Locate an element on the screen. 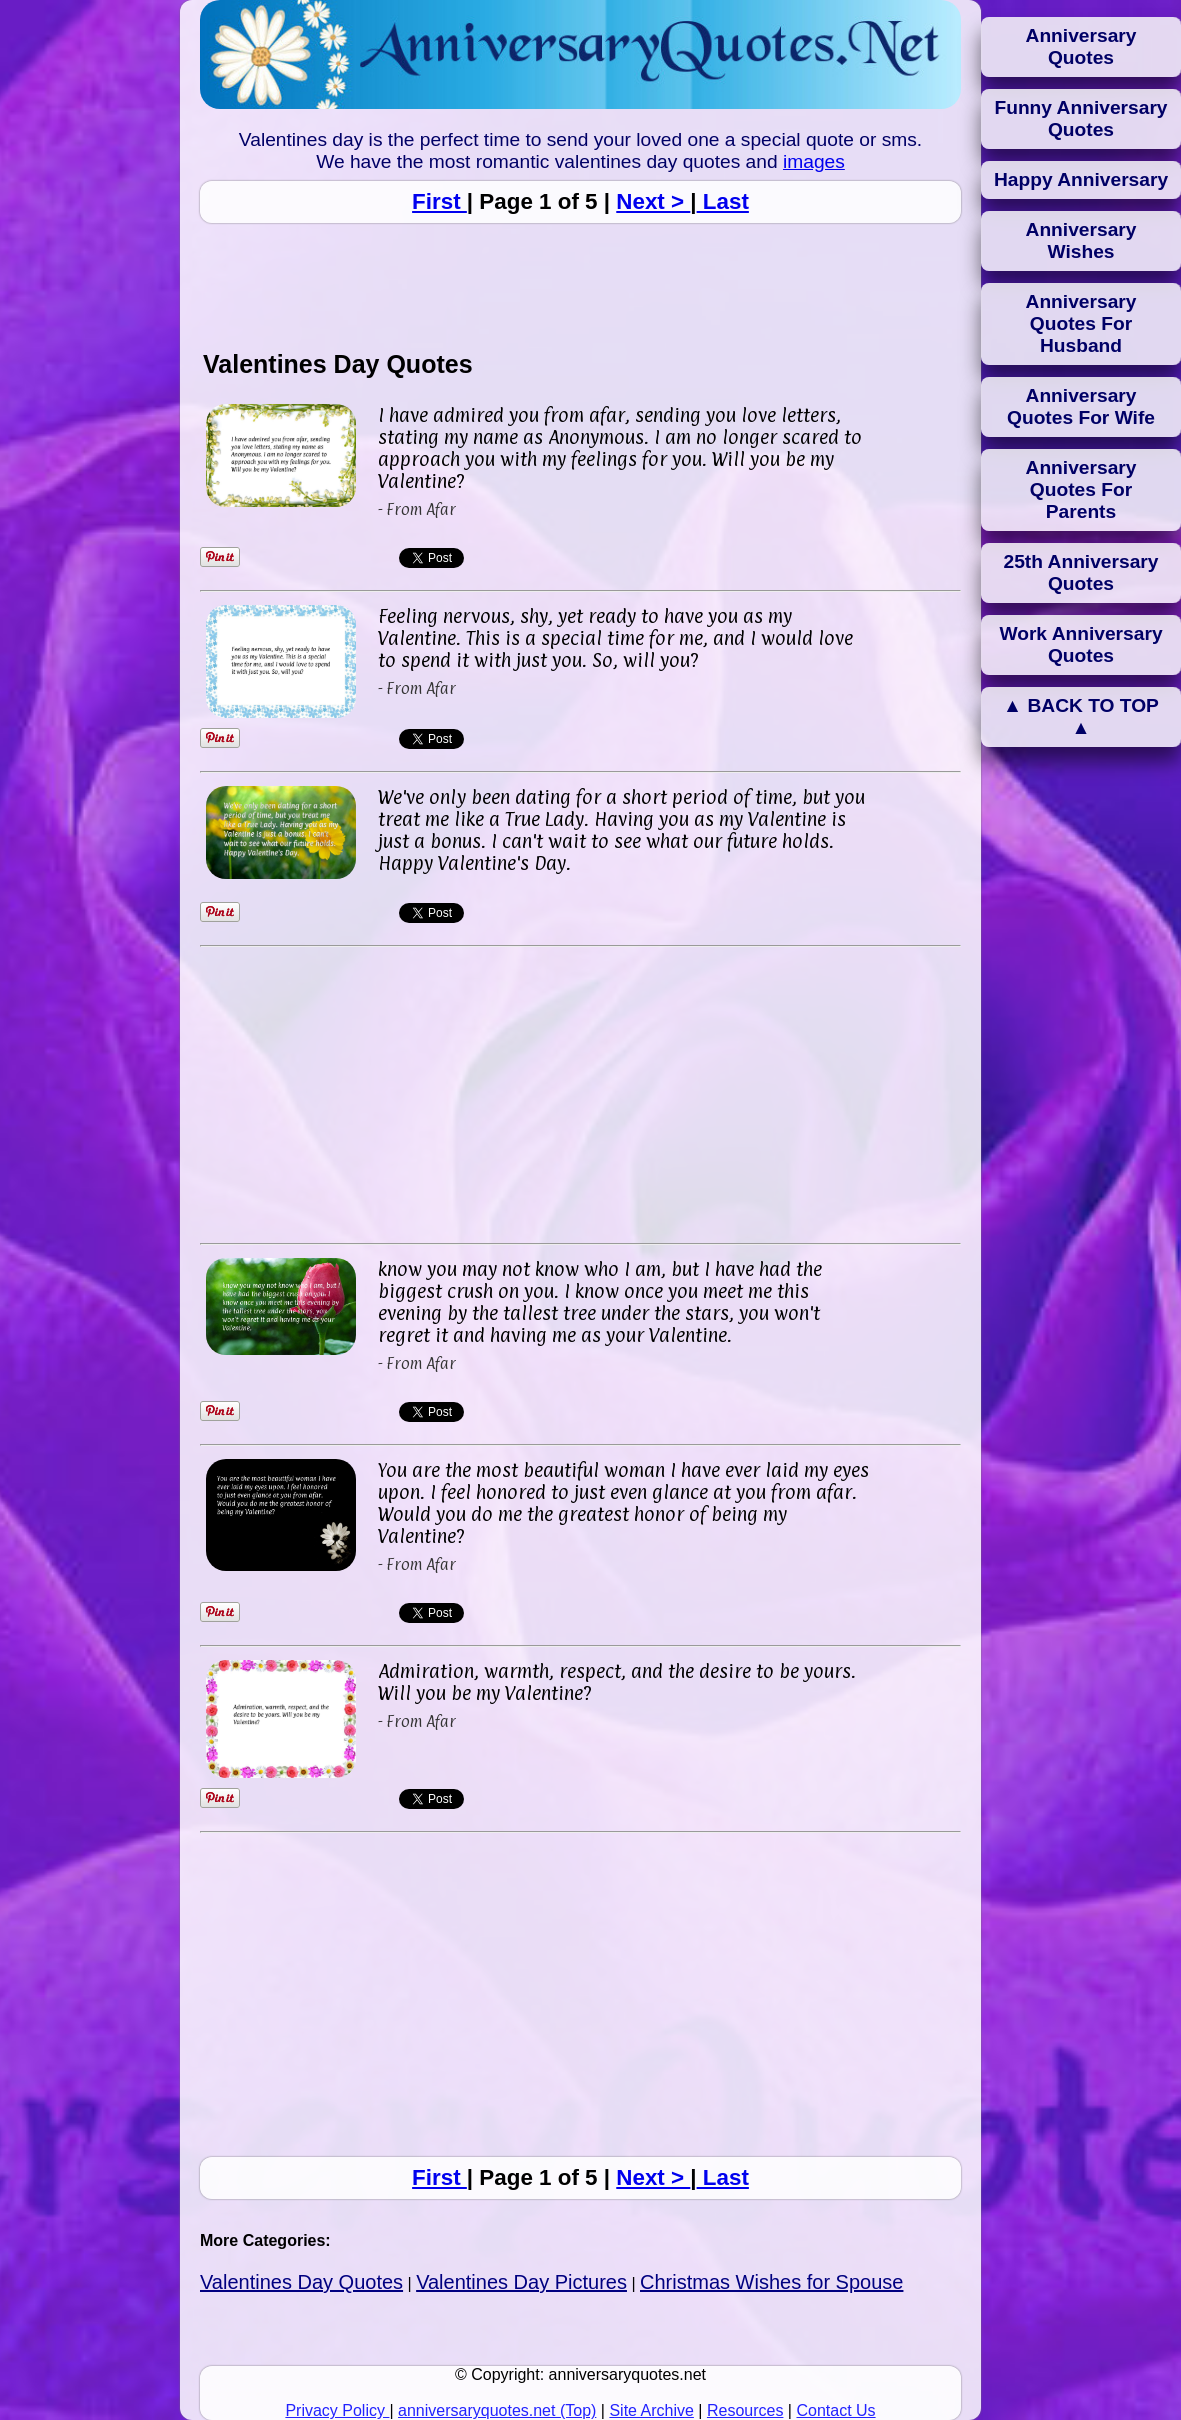 The image size is (1181, 2420). ▲ BACK TO TOP ▲ is located at coordinates (1081, 716).